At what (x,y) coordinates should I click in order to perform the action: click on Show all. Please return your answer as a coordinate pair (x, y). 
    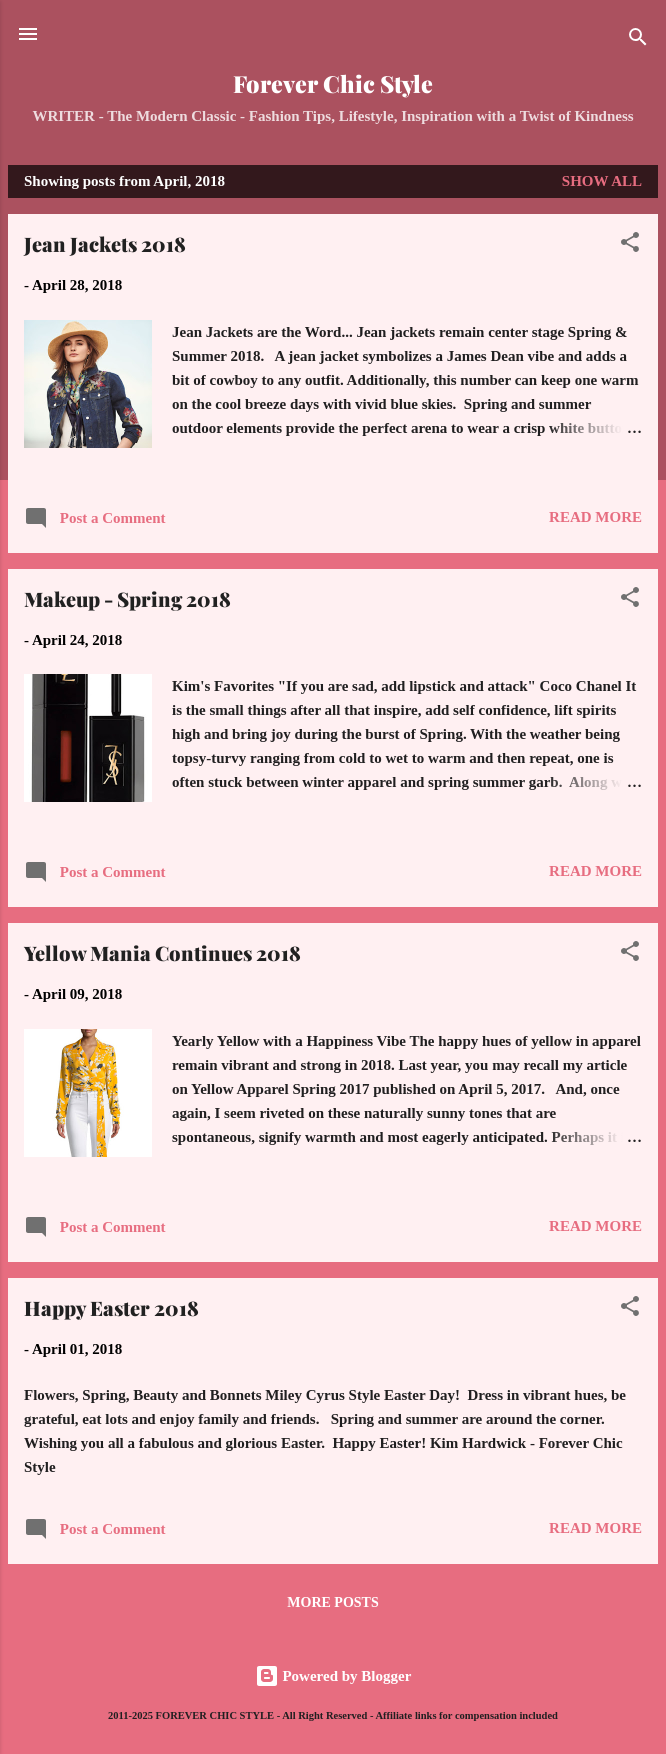
    Looking at the image, I should click on (602, 181).